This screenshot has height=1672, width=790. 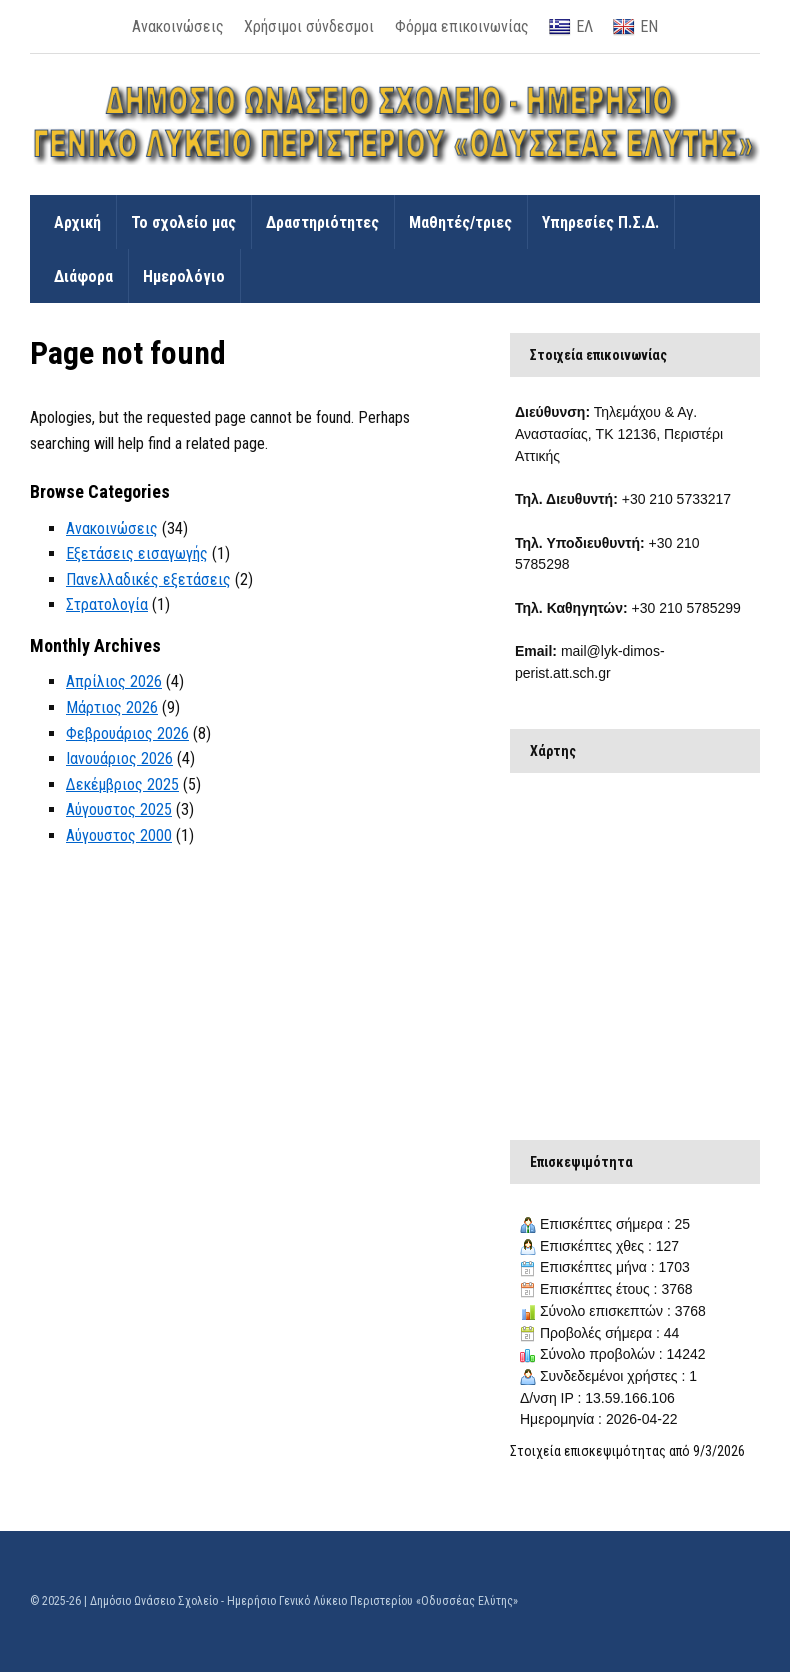 I want to click on Διάφορα, so click(x=83, y=276).